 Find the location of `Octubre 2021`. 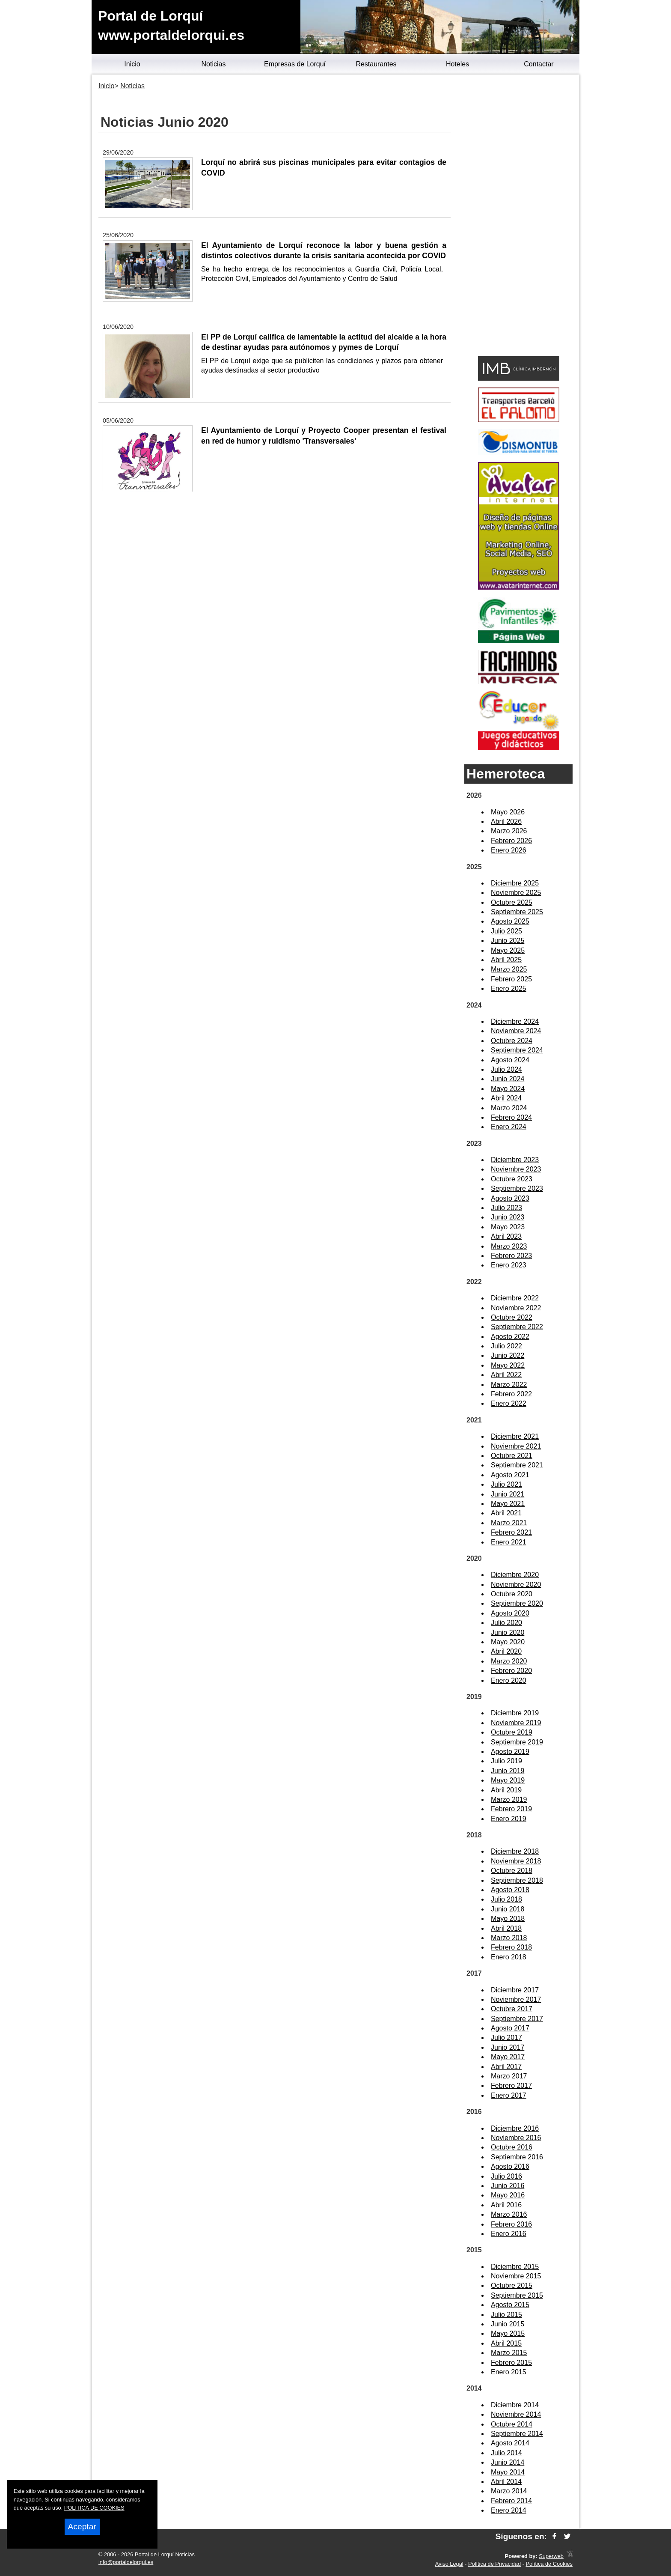

Octubre 2021 is located at coordinates (511, 1455).